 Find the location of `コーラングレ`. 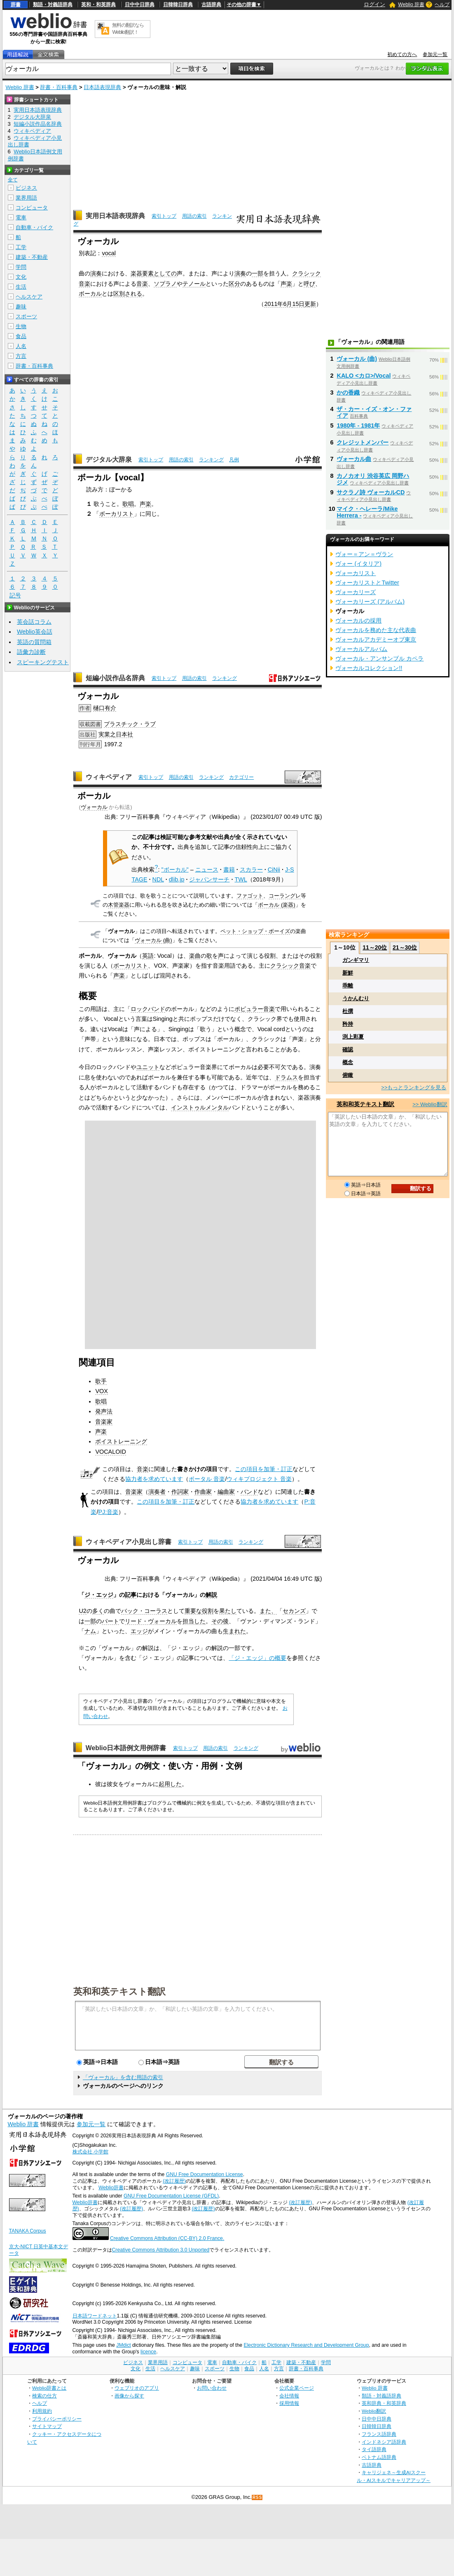

コーラングレ is located at coordinates (285, 896).